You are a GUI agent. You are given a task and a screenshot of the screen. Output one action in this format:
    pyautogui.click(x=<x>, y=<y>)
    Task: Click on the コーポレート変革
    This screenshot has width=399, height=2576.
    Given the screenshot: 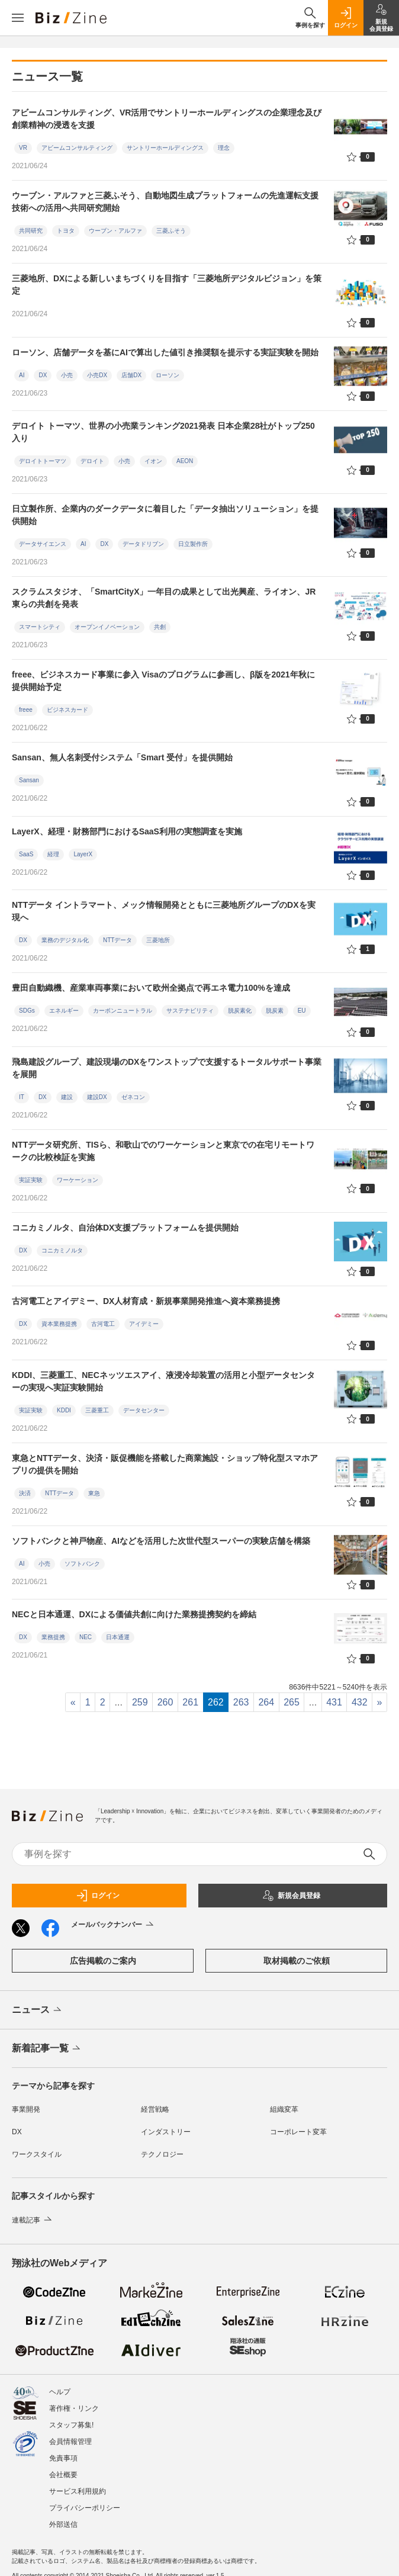 What is the action you would take?
    pyautogui.click(x=298, y=2132)
    